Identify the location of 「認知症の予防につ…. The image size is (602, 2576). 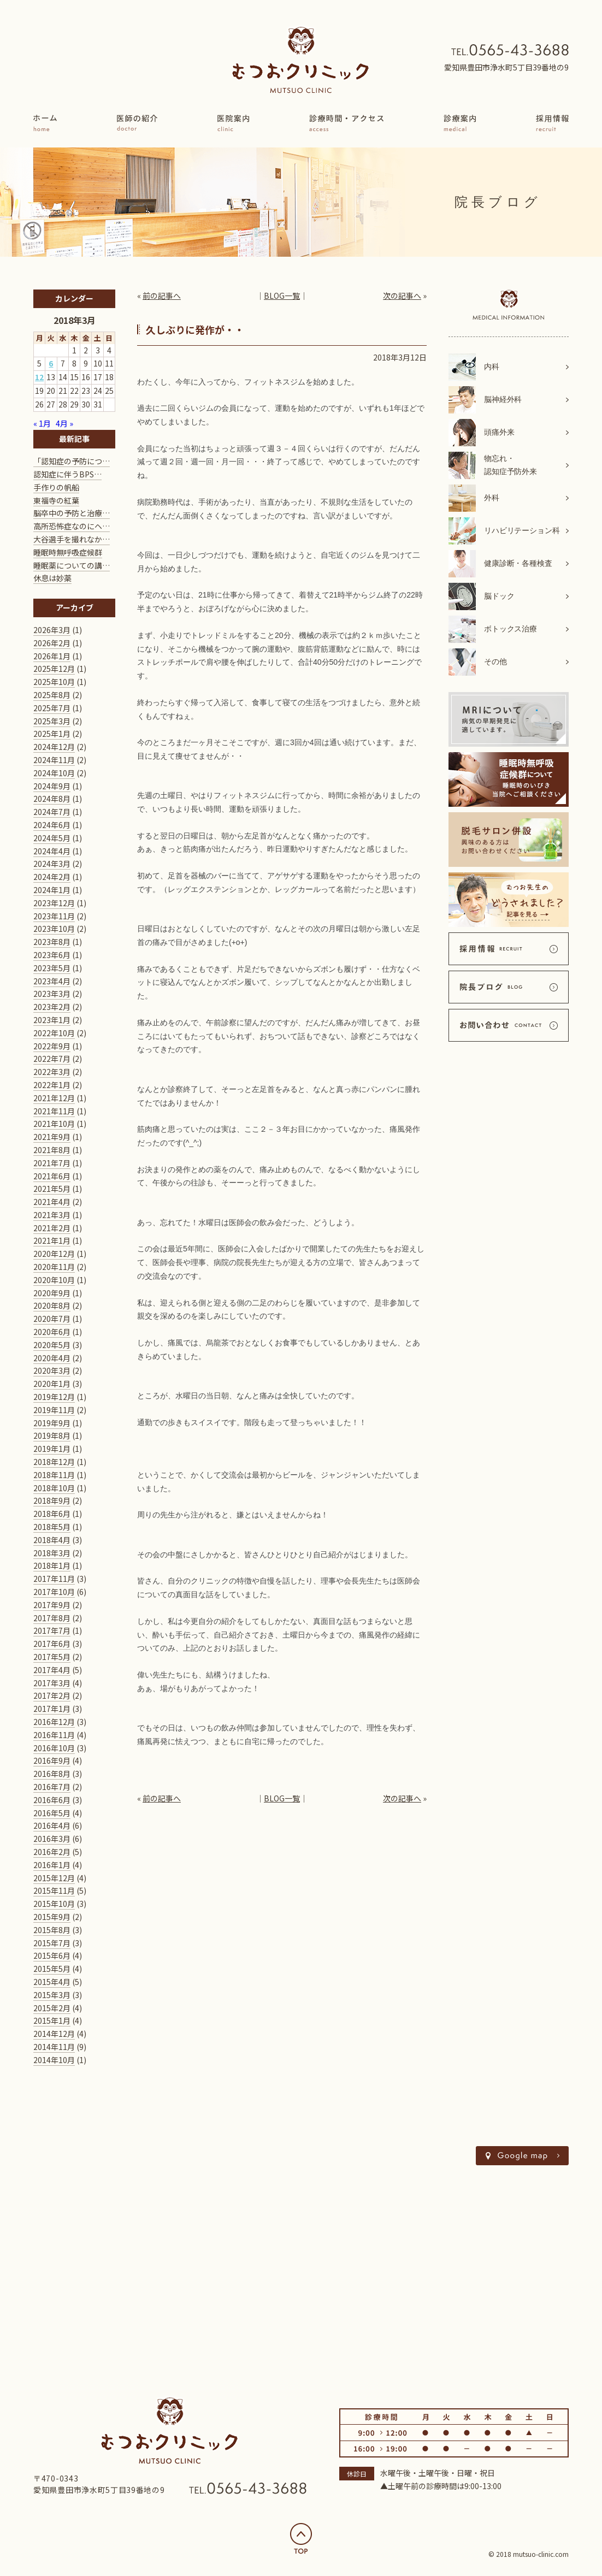
(71, 461).